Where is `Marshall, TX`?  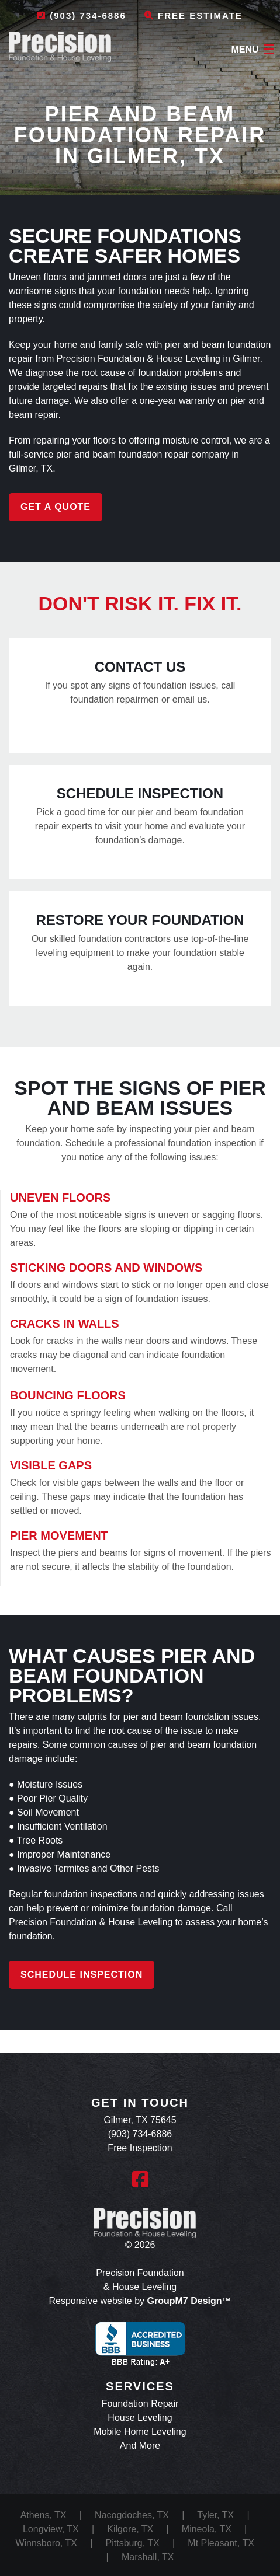 Marshall, TX is located at coordinates (148, 2557).